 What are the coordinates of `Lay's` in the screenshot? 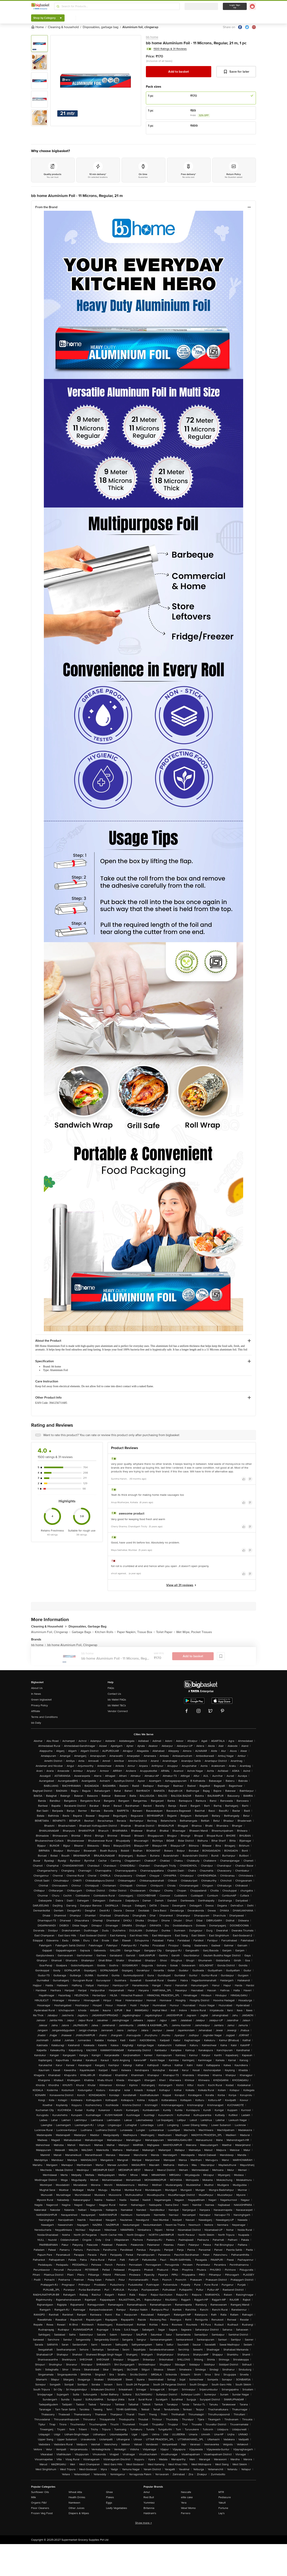 It's located at (221, 2513).